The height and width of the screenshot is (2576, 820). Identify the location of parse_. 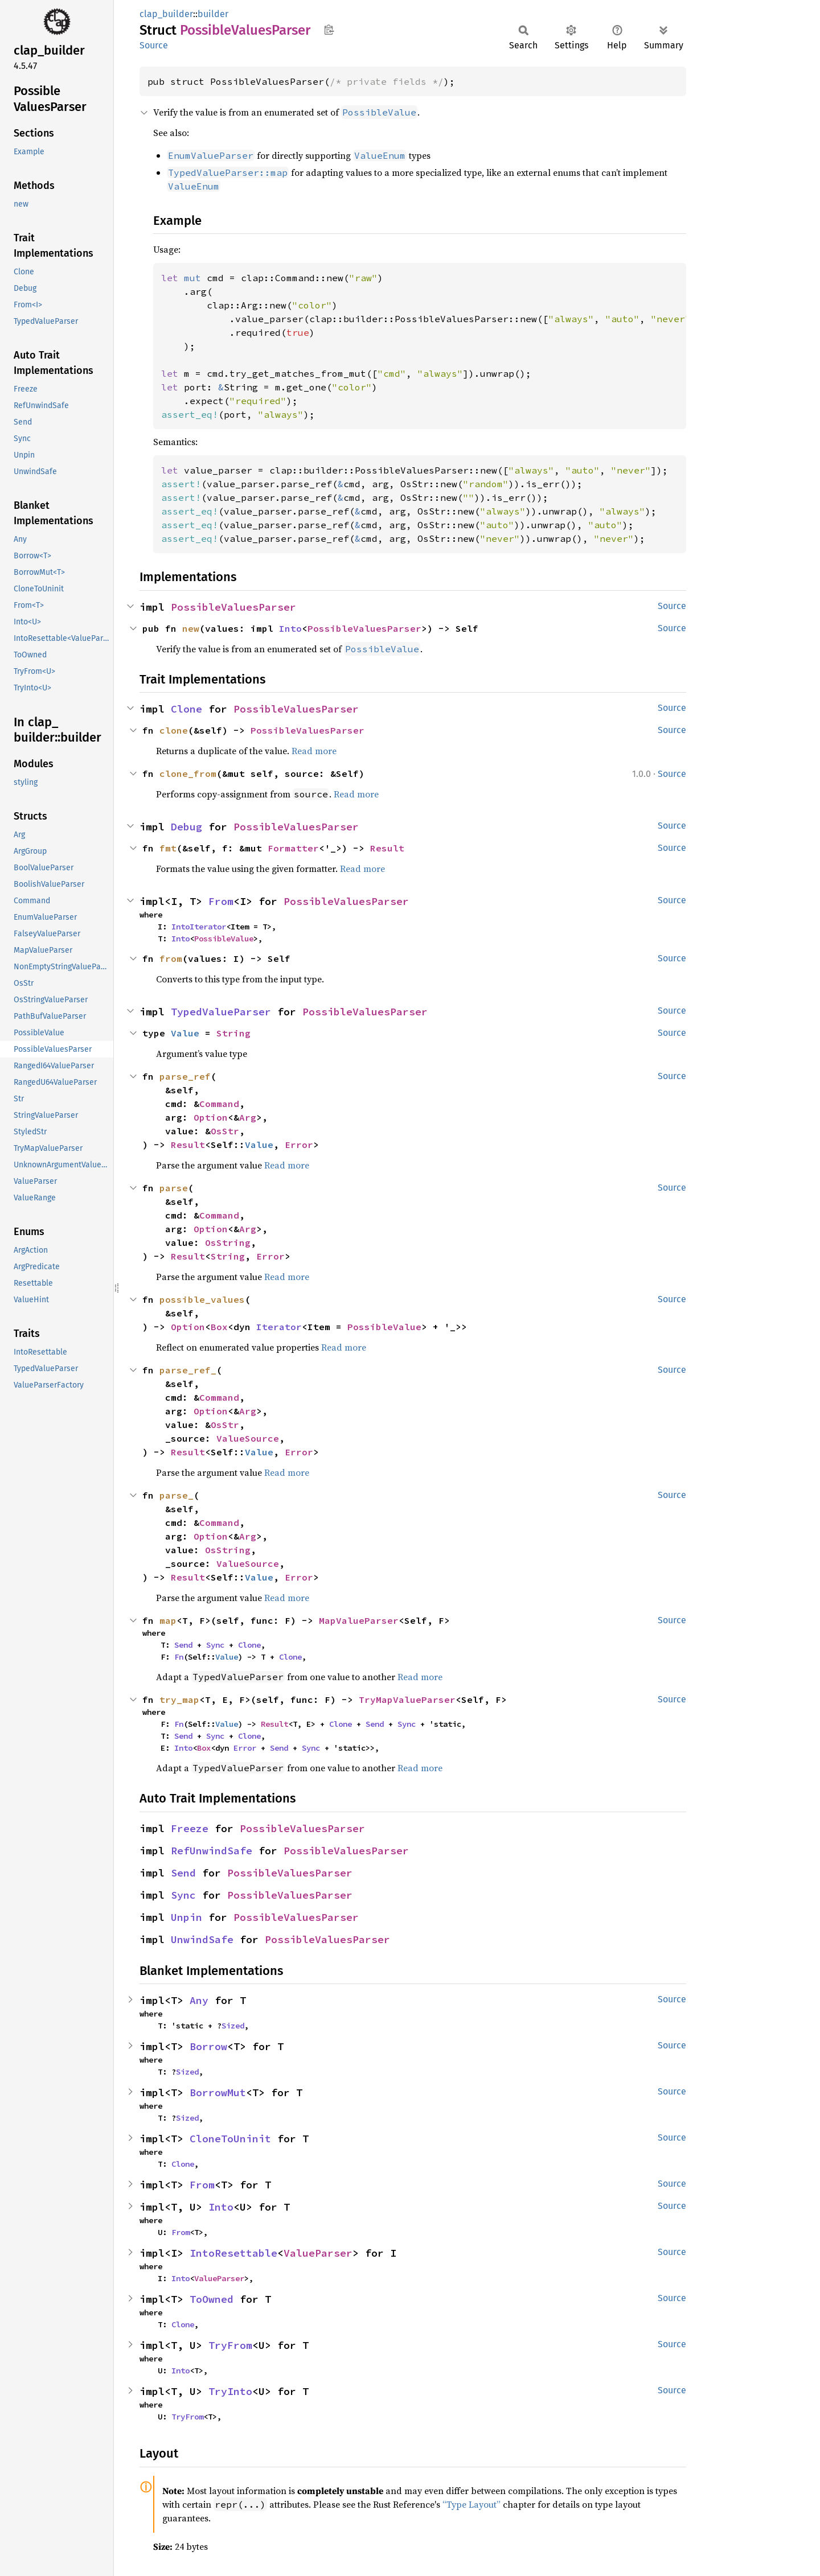
(176, 1495).